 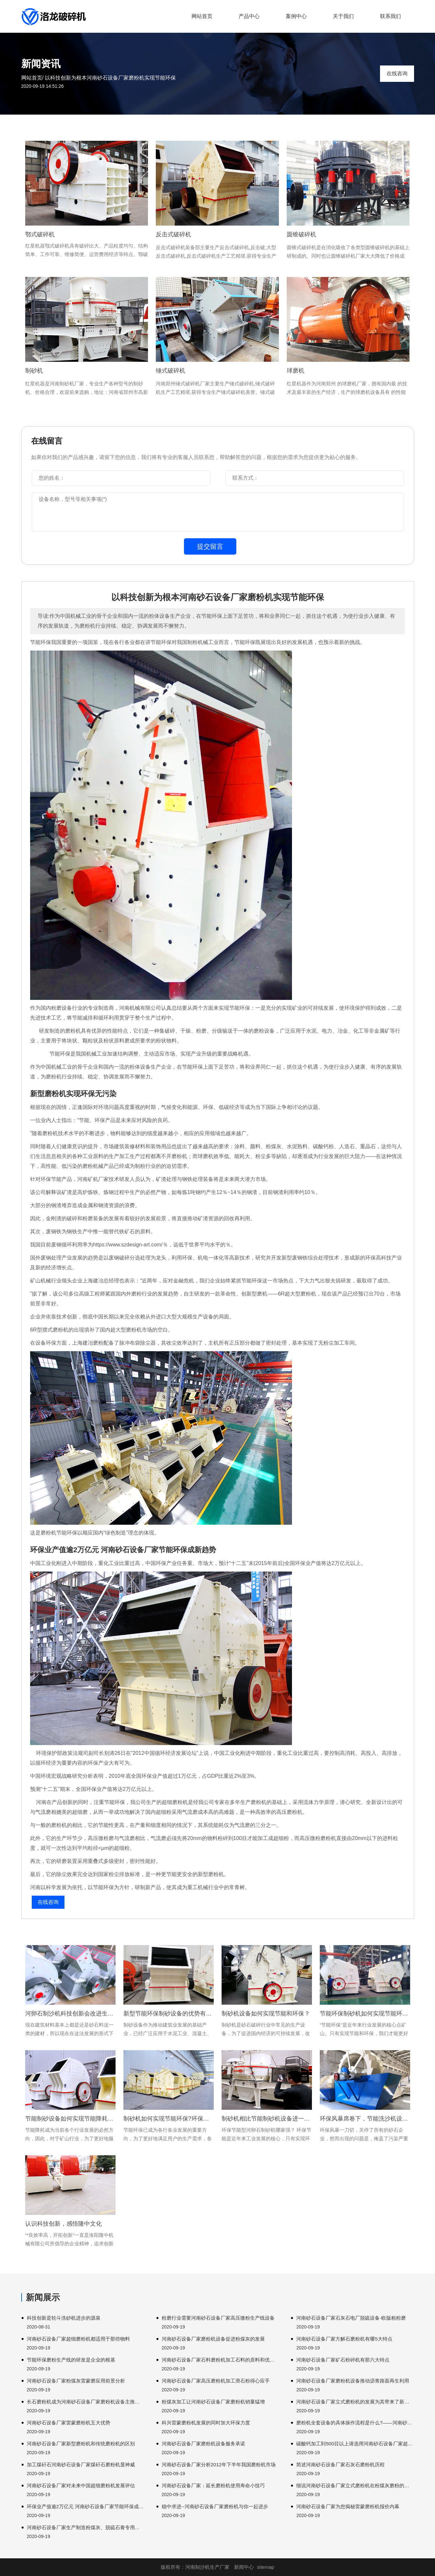 What do you see at coordinates (85, 2527) in the screenshot?
I see `河南砂石设备厂家生产制造粉煤灰、脱硫石膏专用磨粉机` at bounding box center [85, 2527].